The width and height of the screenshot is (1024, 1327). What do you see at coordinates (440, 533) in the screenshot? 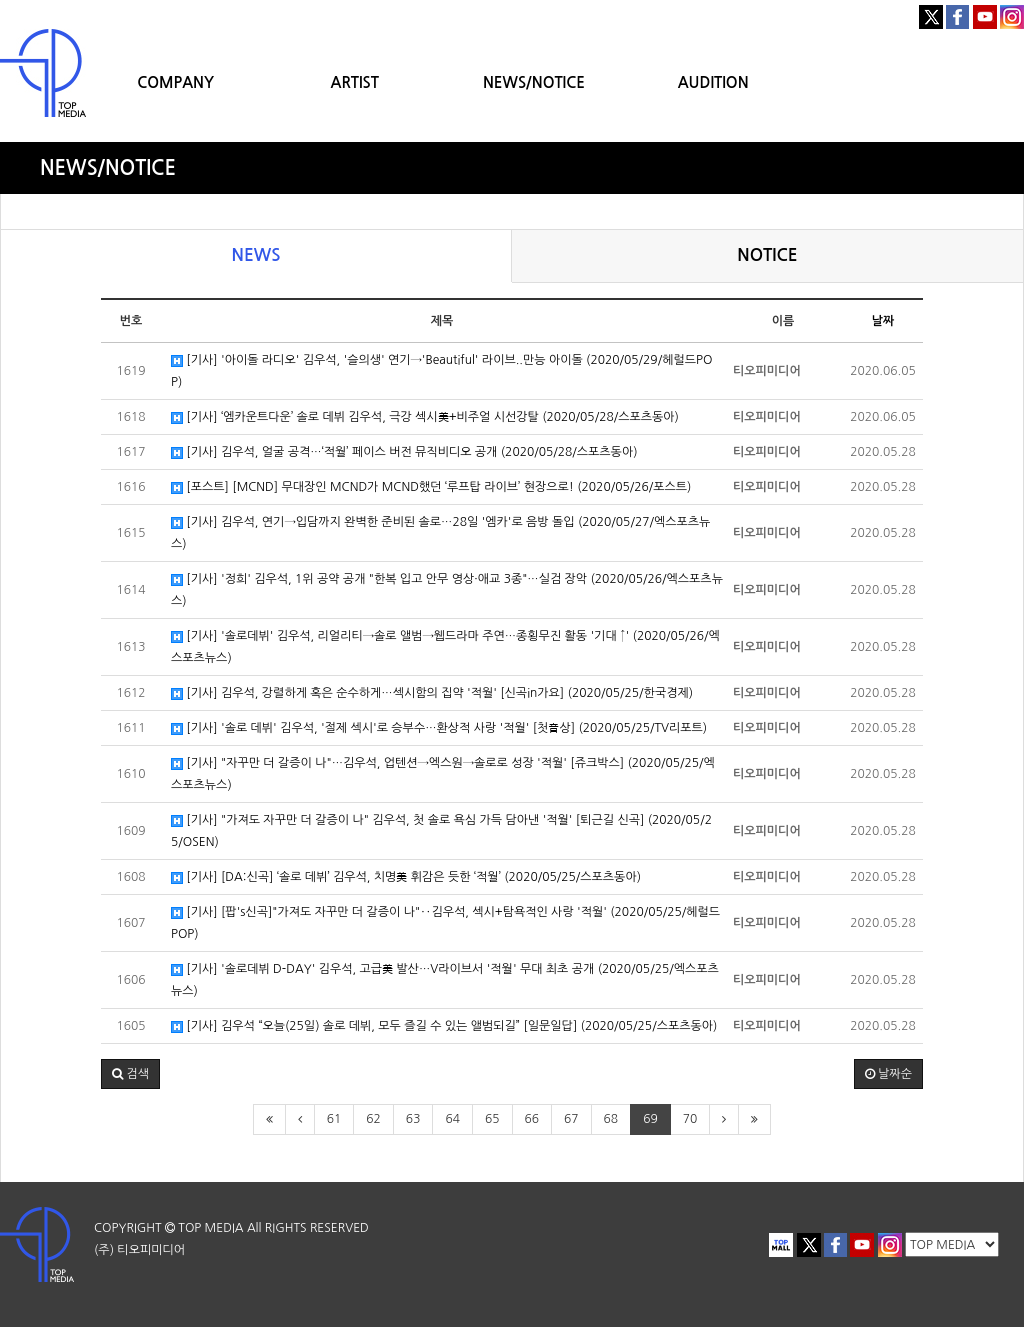
I see `[기사] 김우석, 연기→입담까지 완벽한 준비된 솔로…28일 '엠카'로 음방 돌입 (2020/05/27/엑스포츠뉴스)` at bounding box center [440, 533].